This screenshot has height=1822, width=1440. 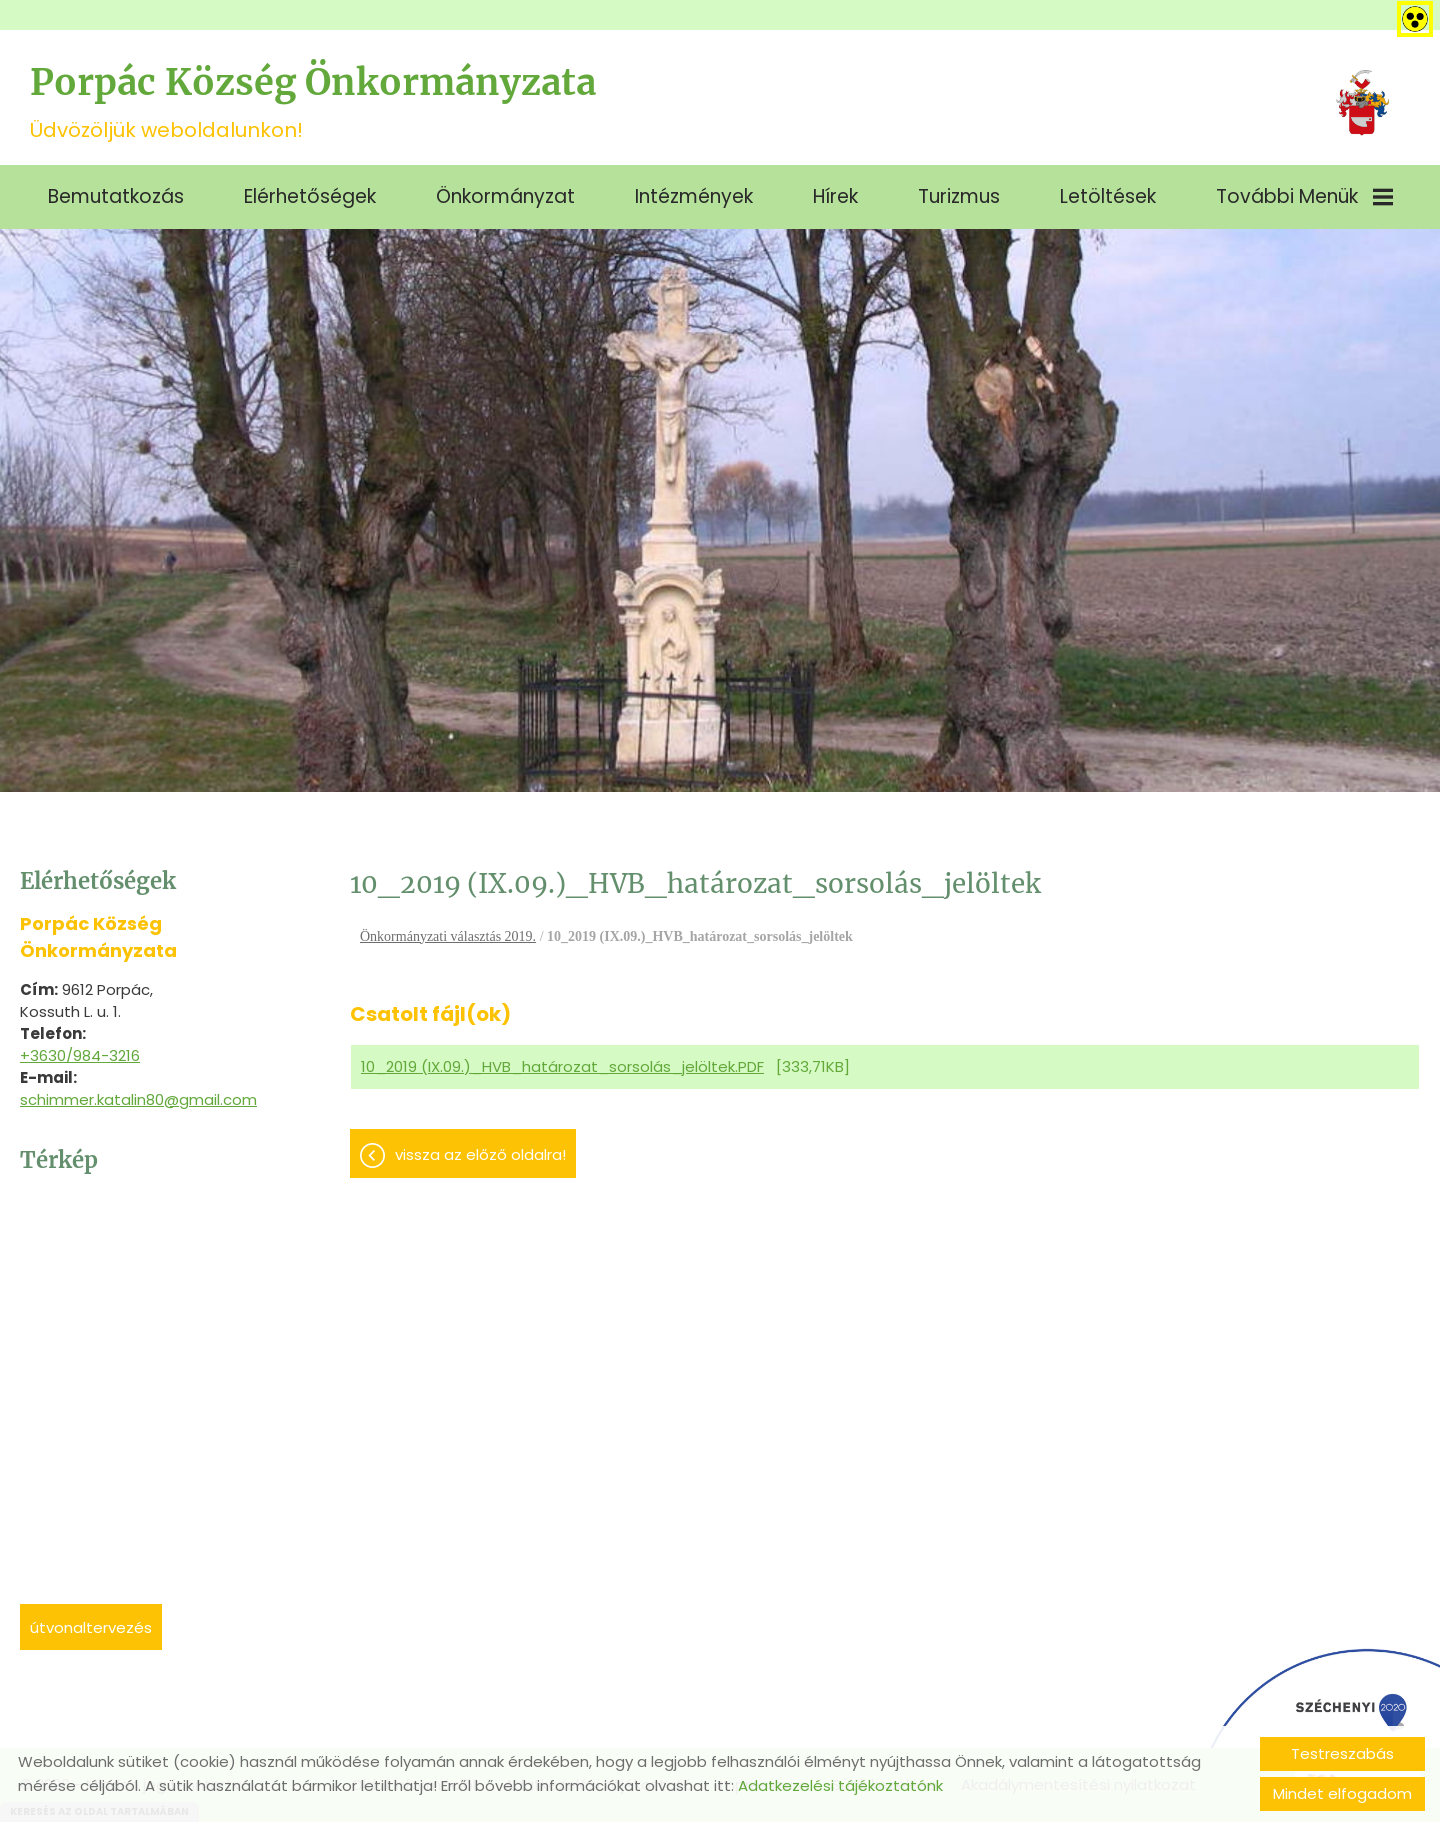 I want to click on Bemutatkozás, so click(x=116, y=196).